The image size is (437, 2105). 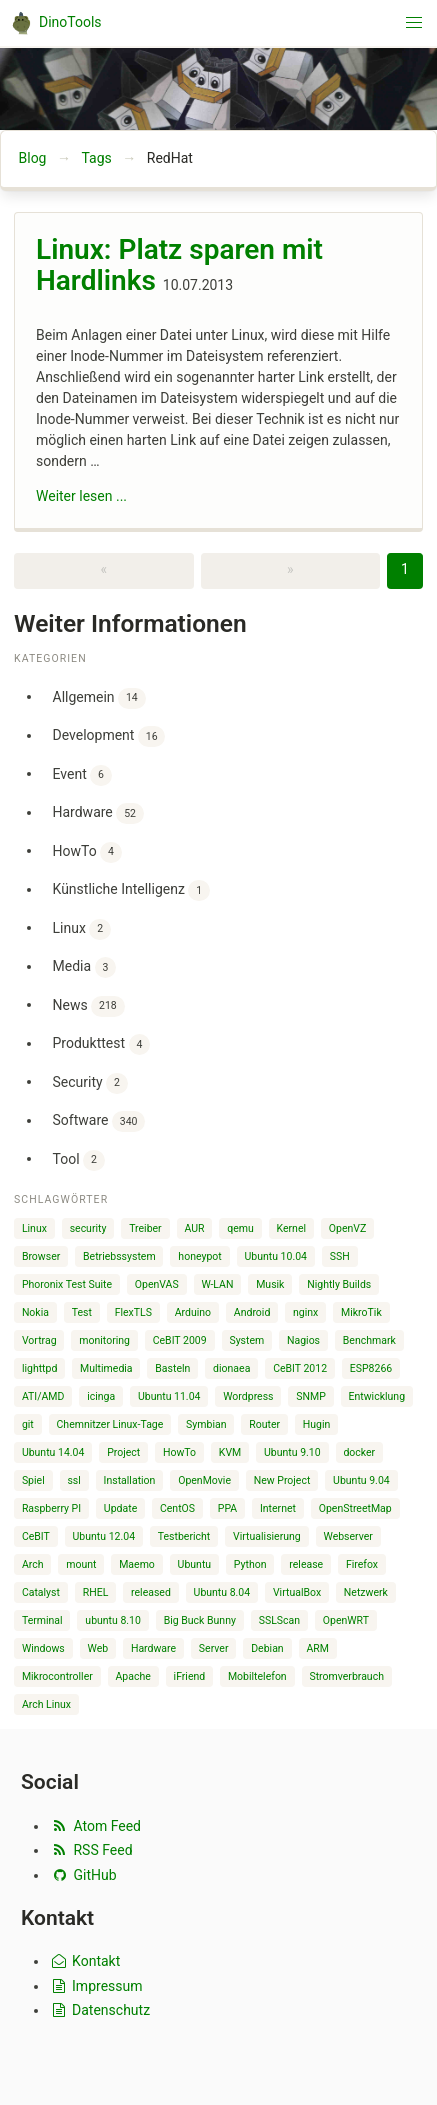 What do you see at coordinates (362, 1564) in the screenshot?
I see `Firefox` at bounding box center [362, 1564].